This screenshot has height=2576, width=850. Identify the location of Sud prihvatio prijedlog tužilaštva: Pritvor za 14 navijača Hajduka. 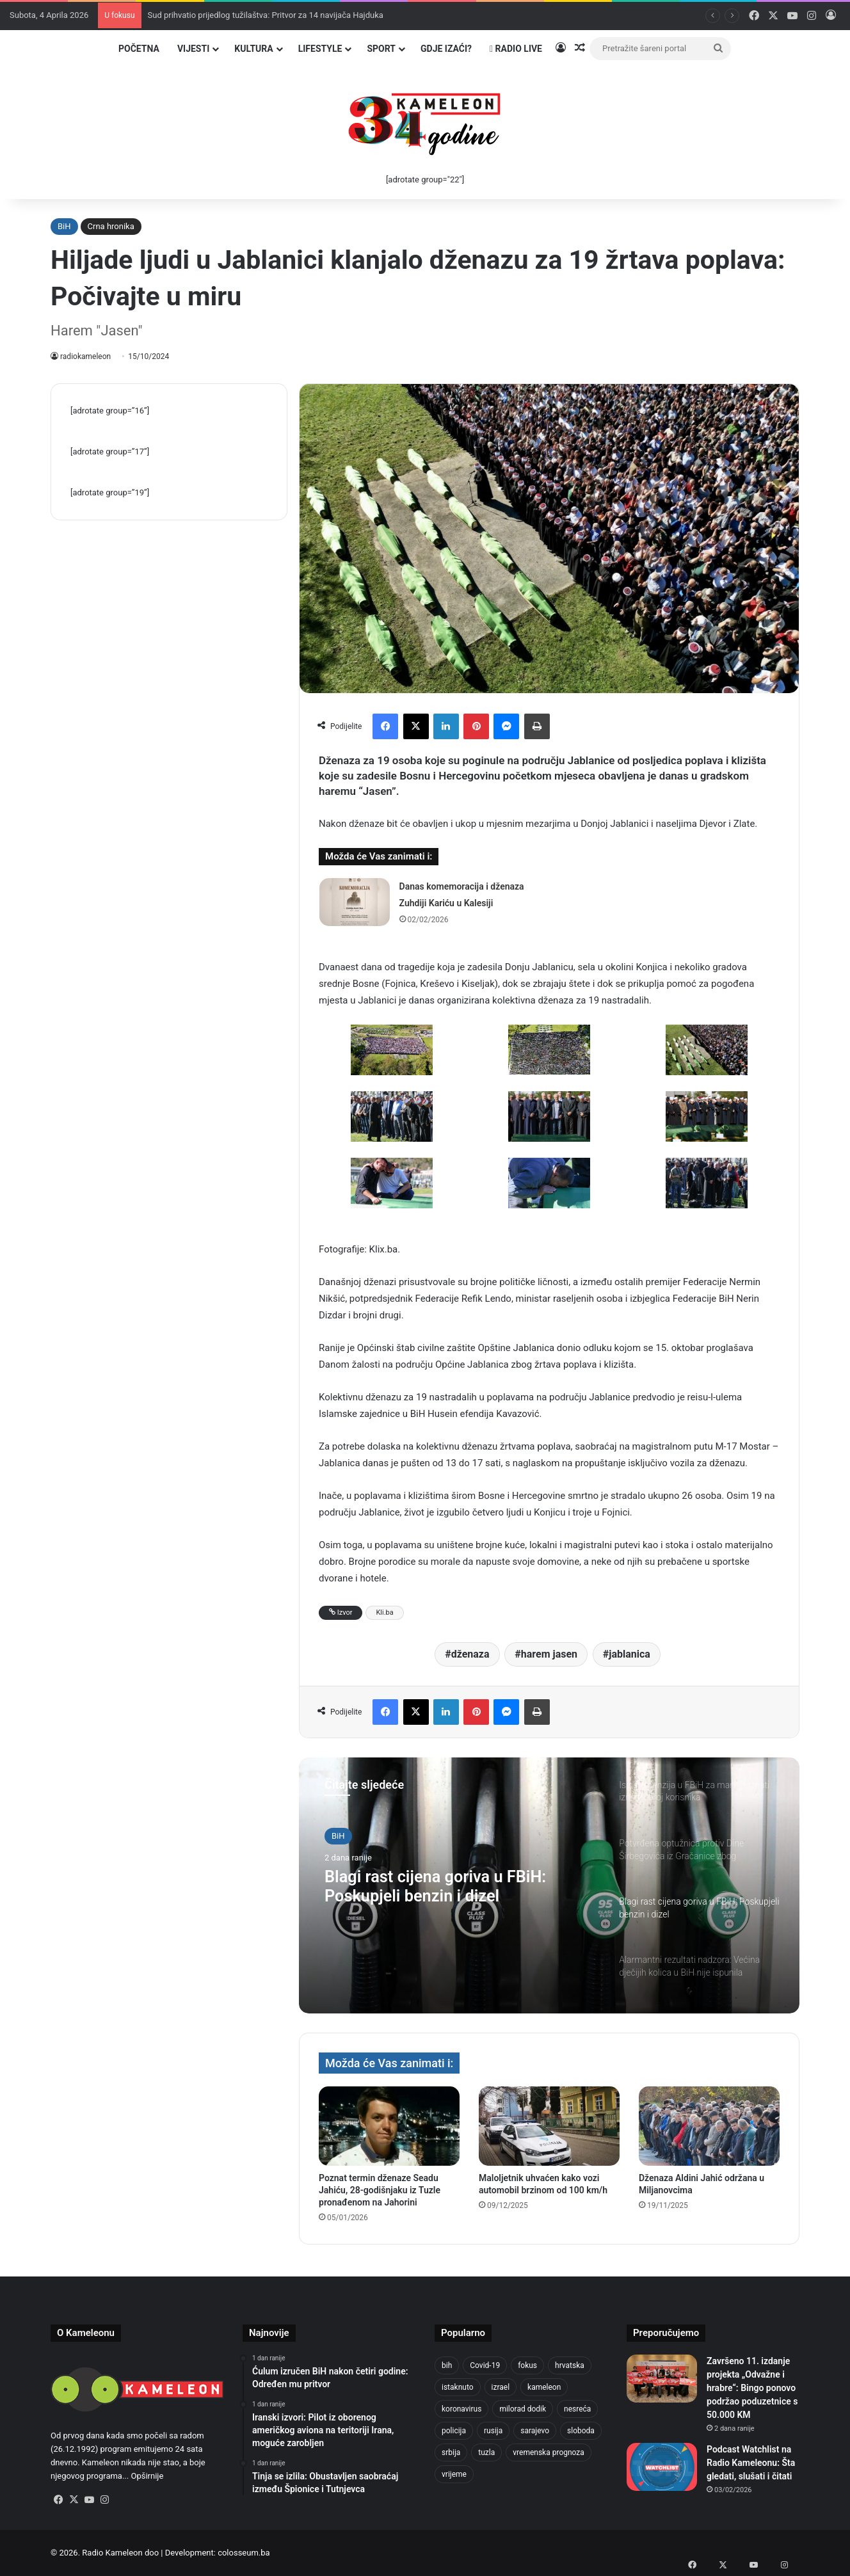
(265, 15).